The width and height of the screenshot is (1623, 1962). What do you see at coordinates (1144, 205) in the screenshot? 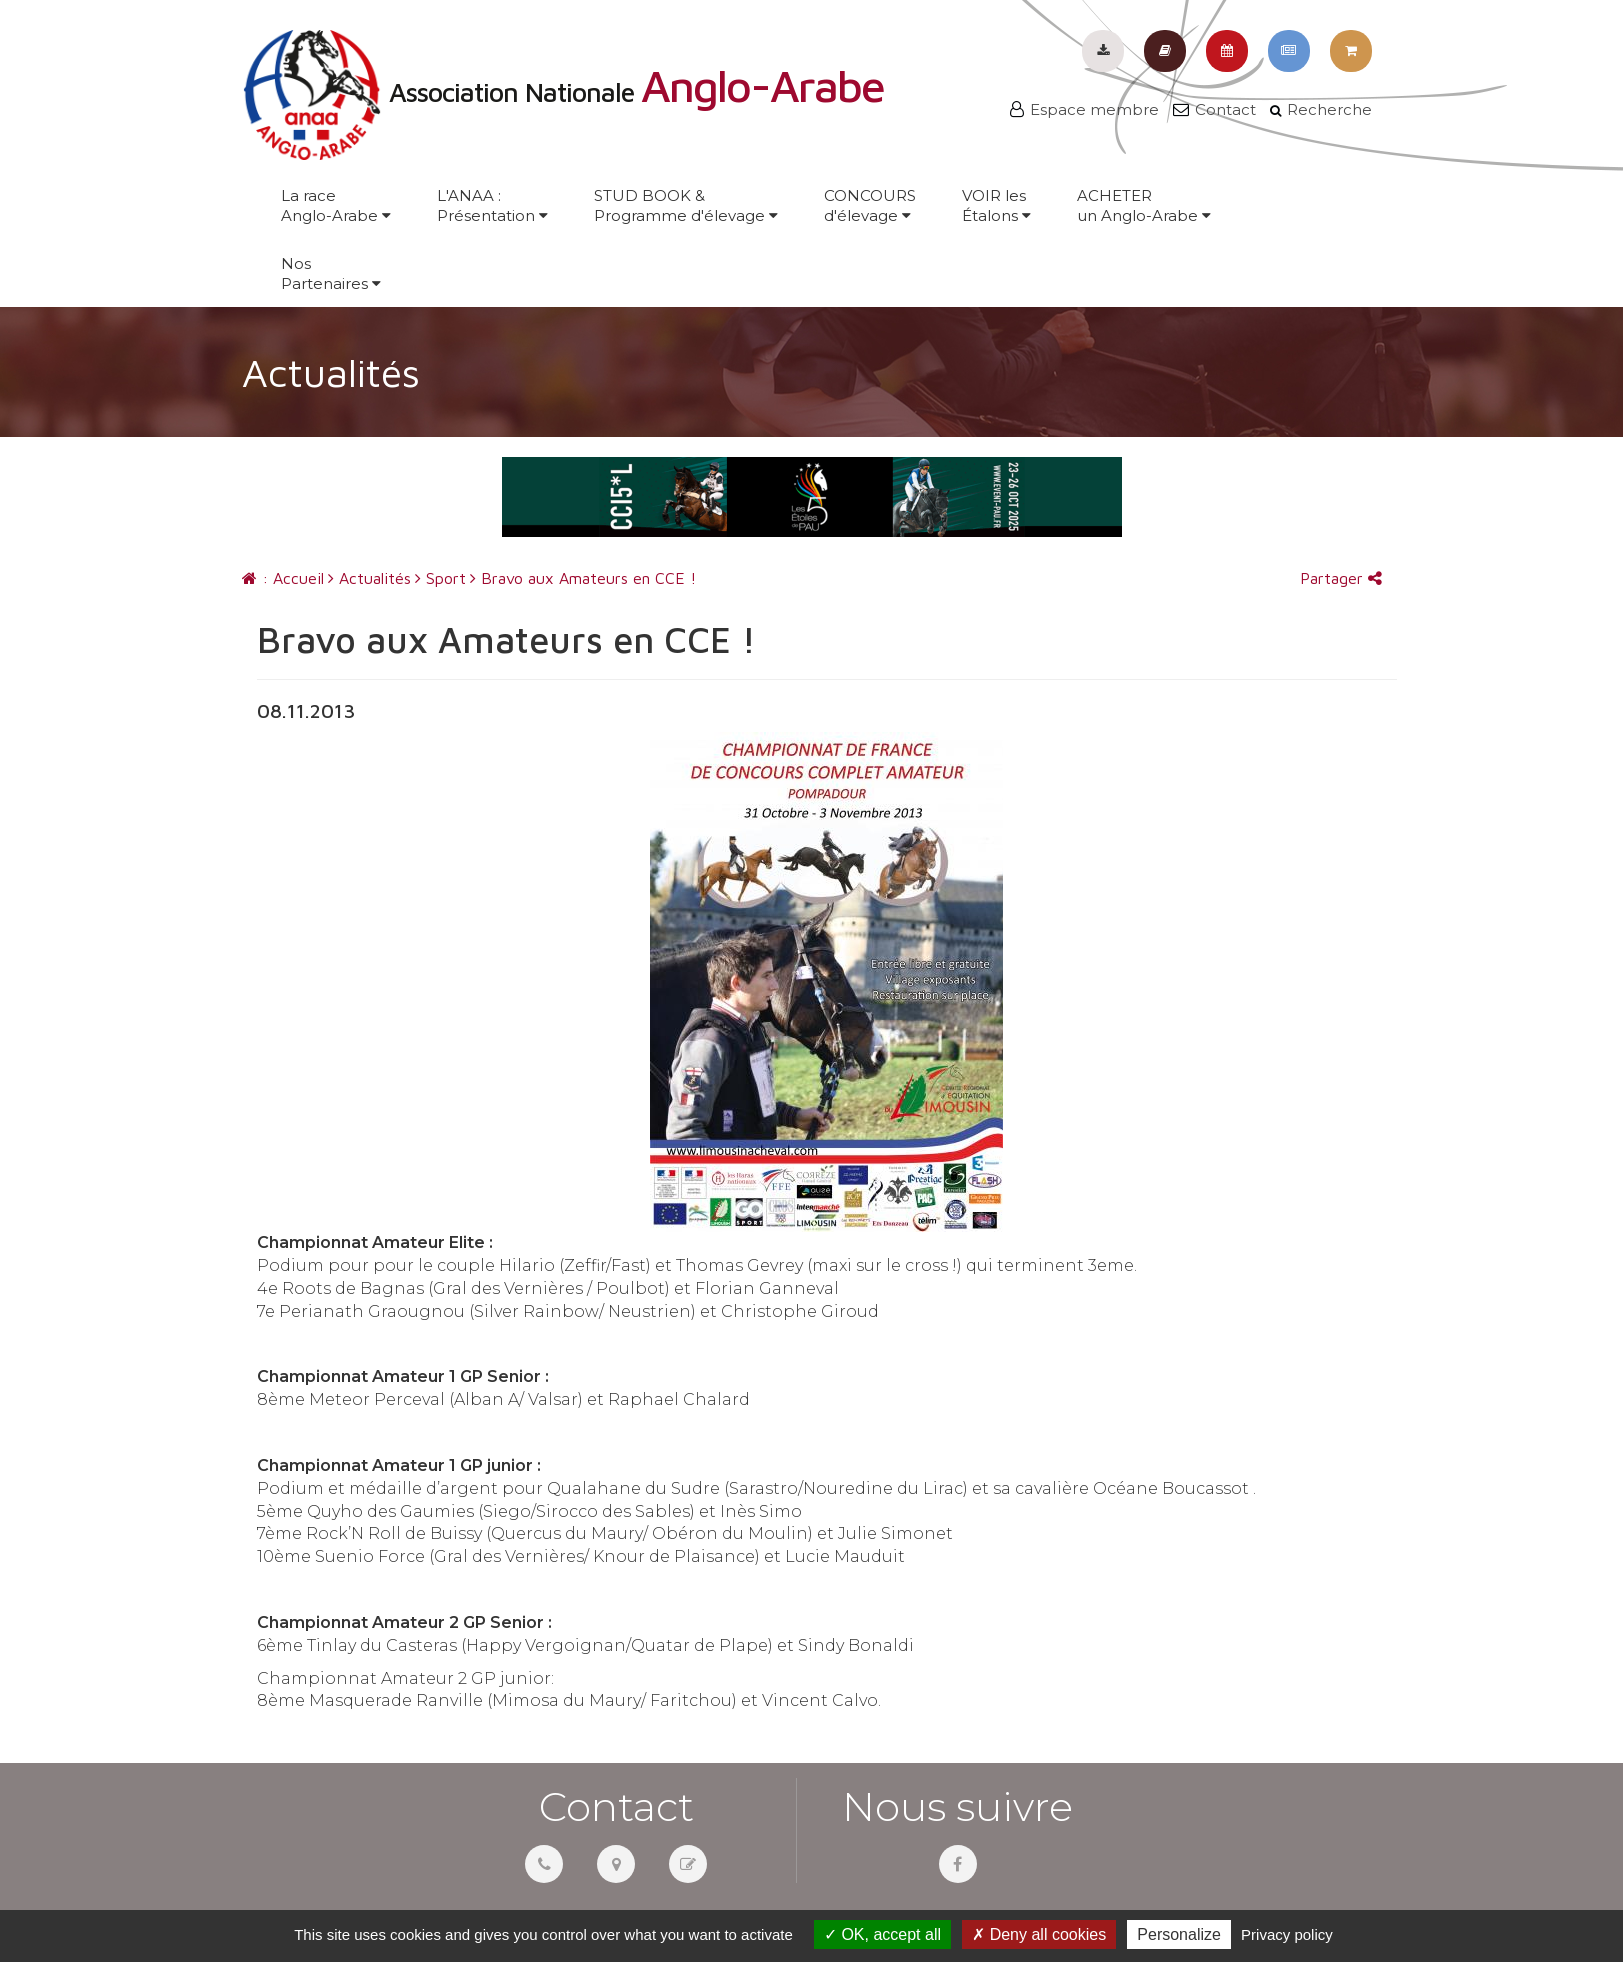
I see `ACHETERun Anglo-Arabe [button]` at bounding box center [1144, 205].